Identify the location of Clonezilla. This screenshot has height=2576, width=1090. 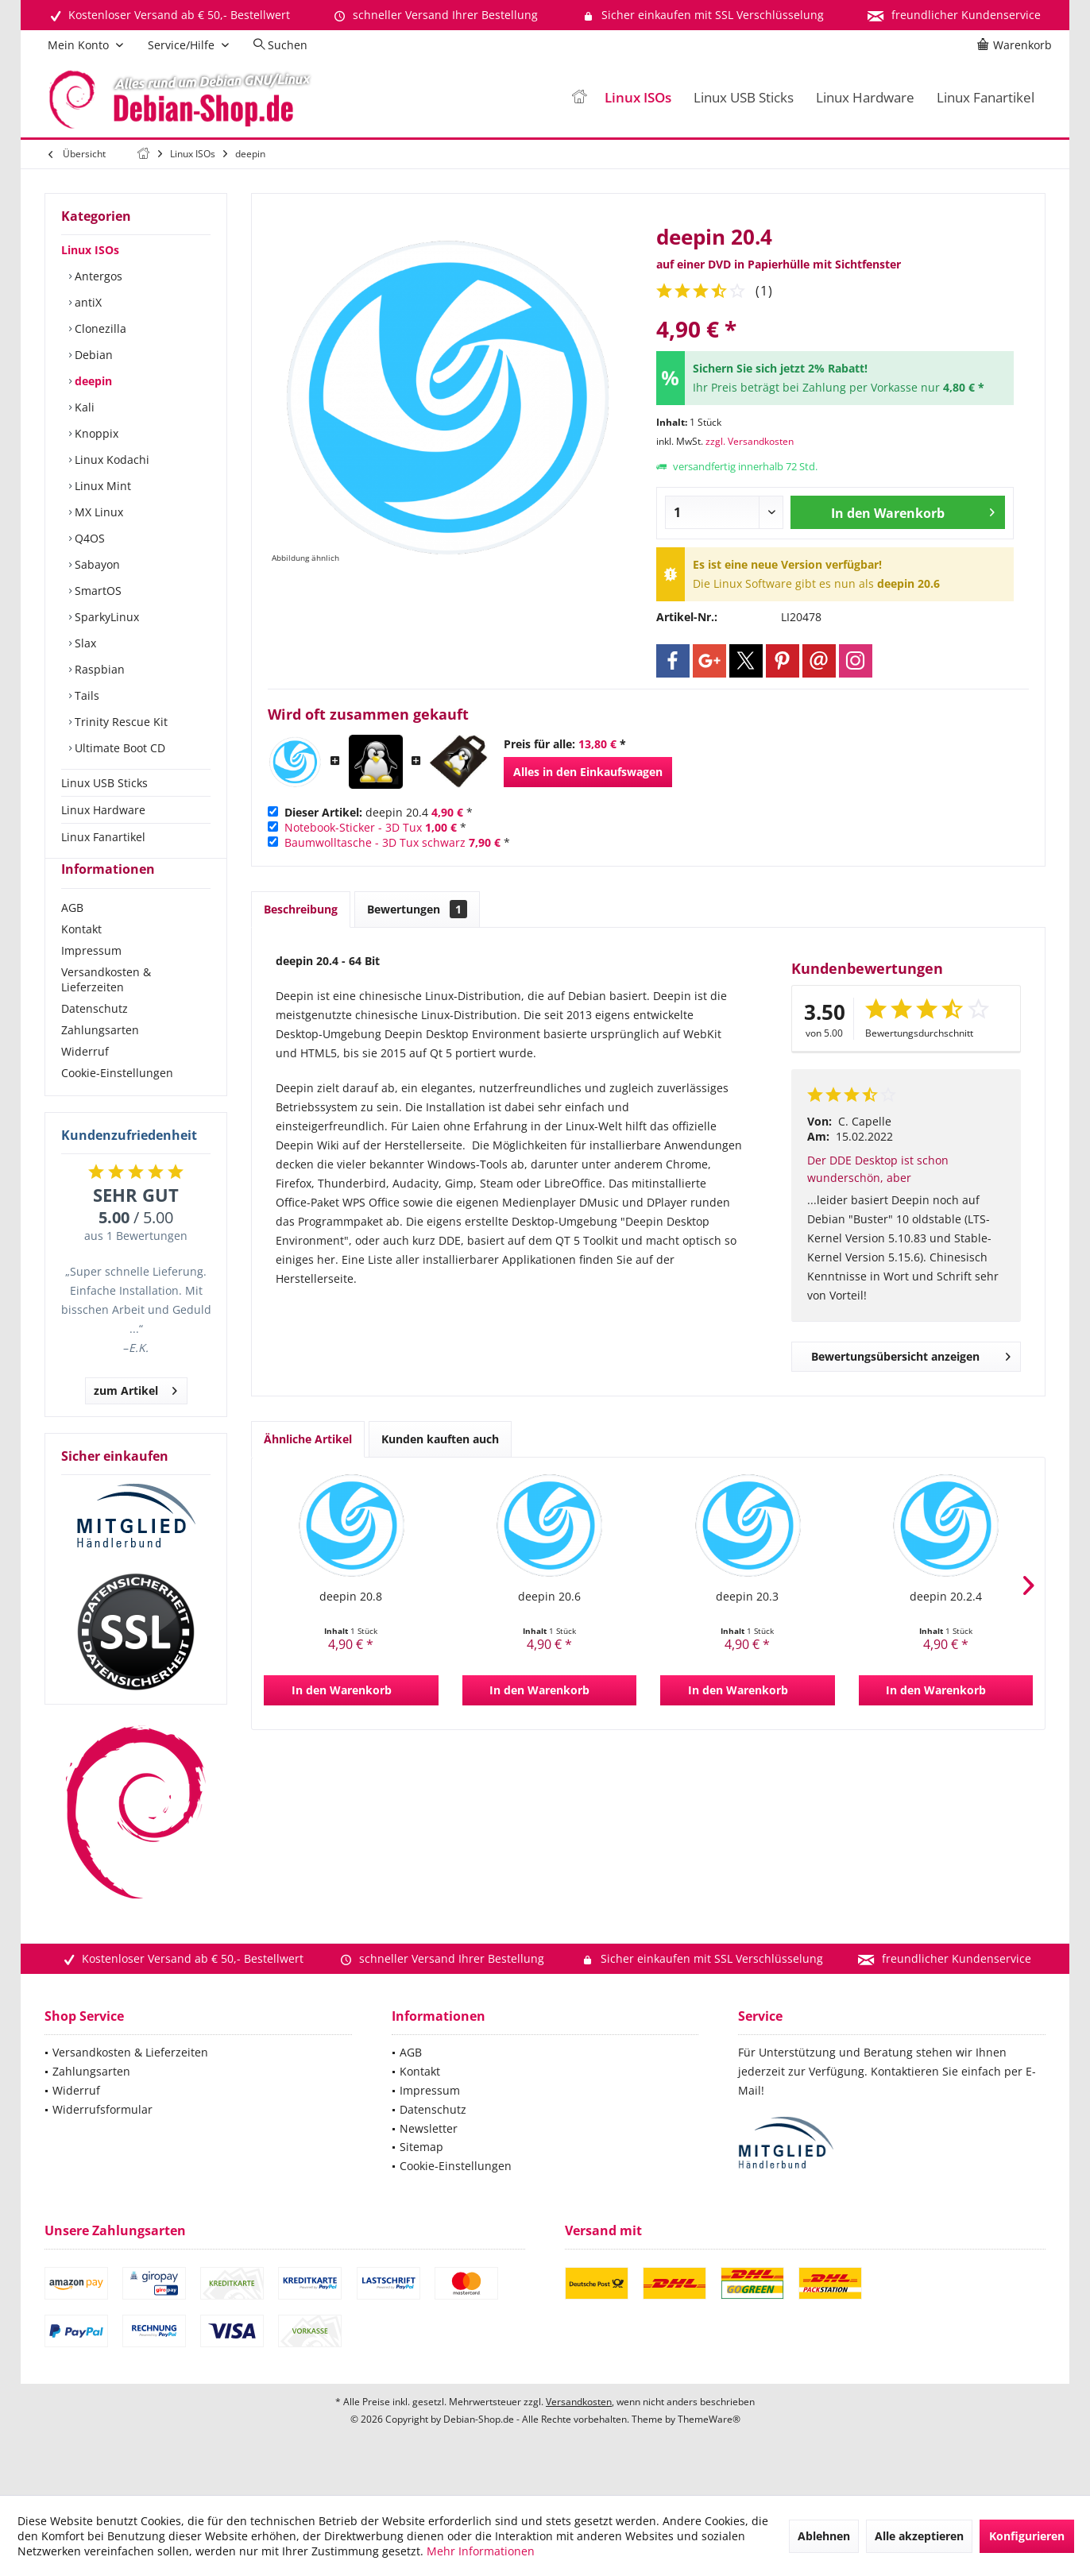
(99, 328).